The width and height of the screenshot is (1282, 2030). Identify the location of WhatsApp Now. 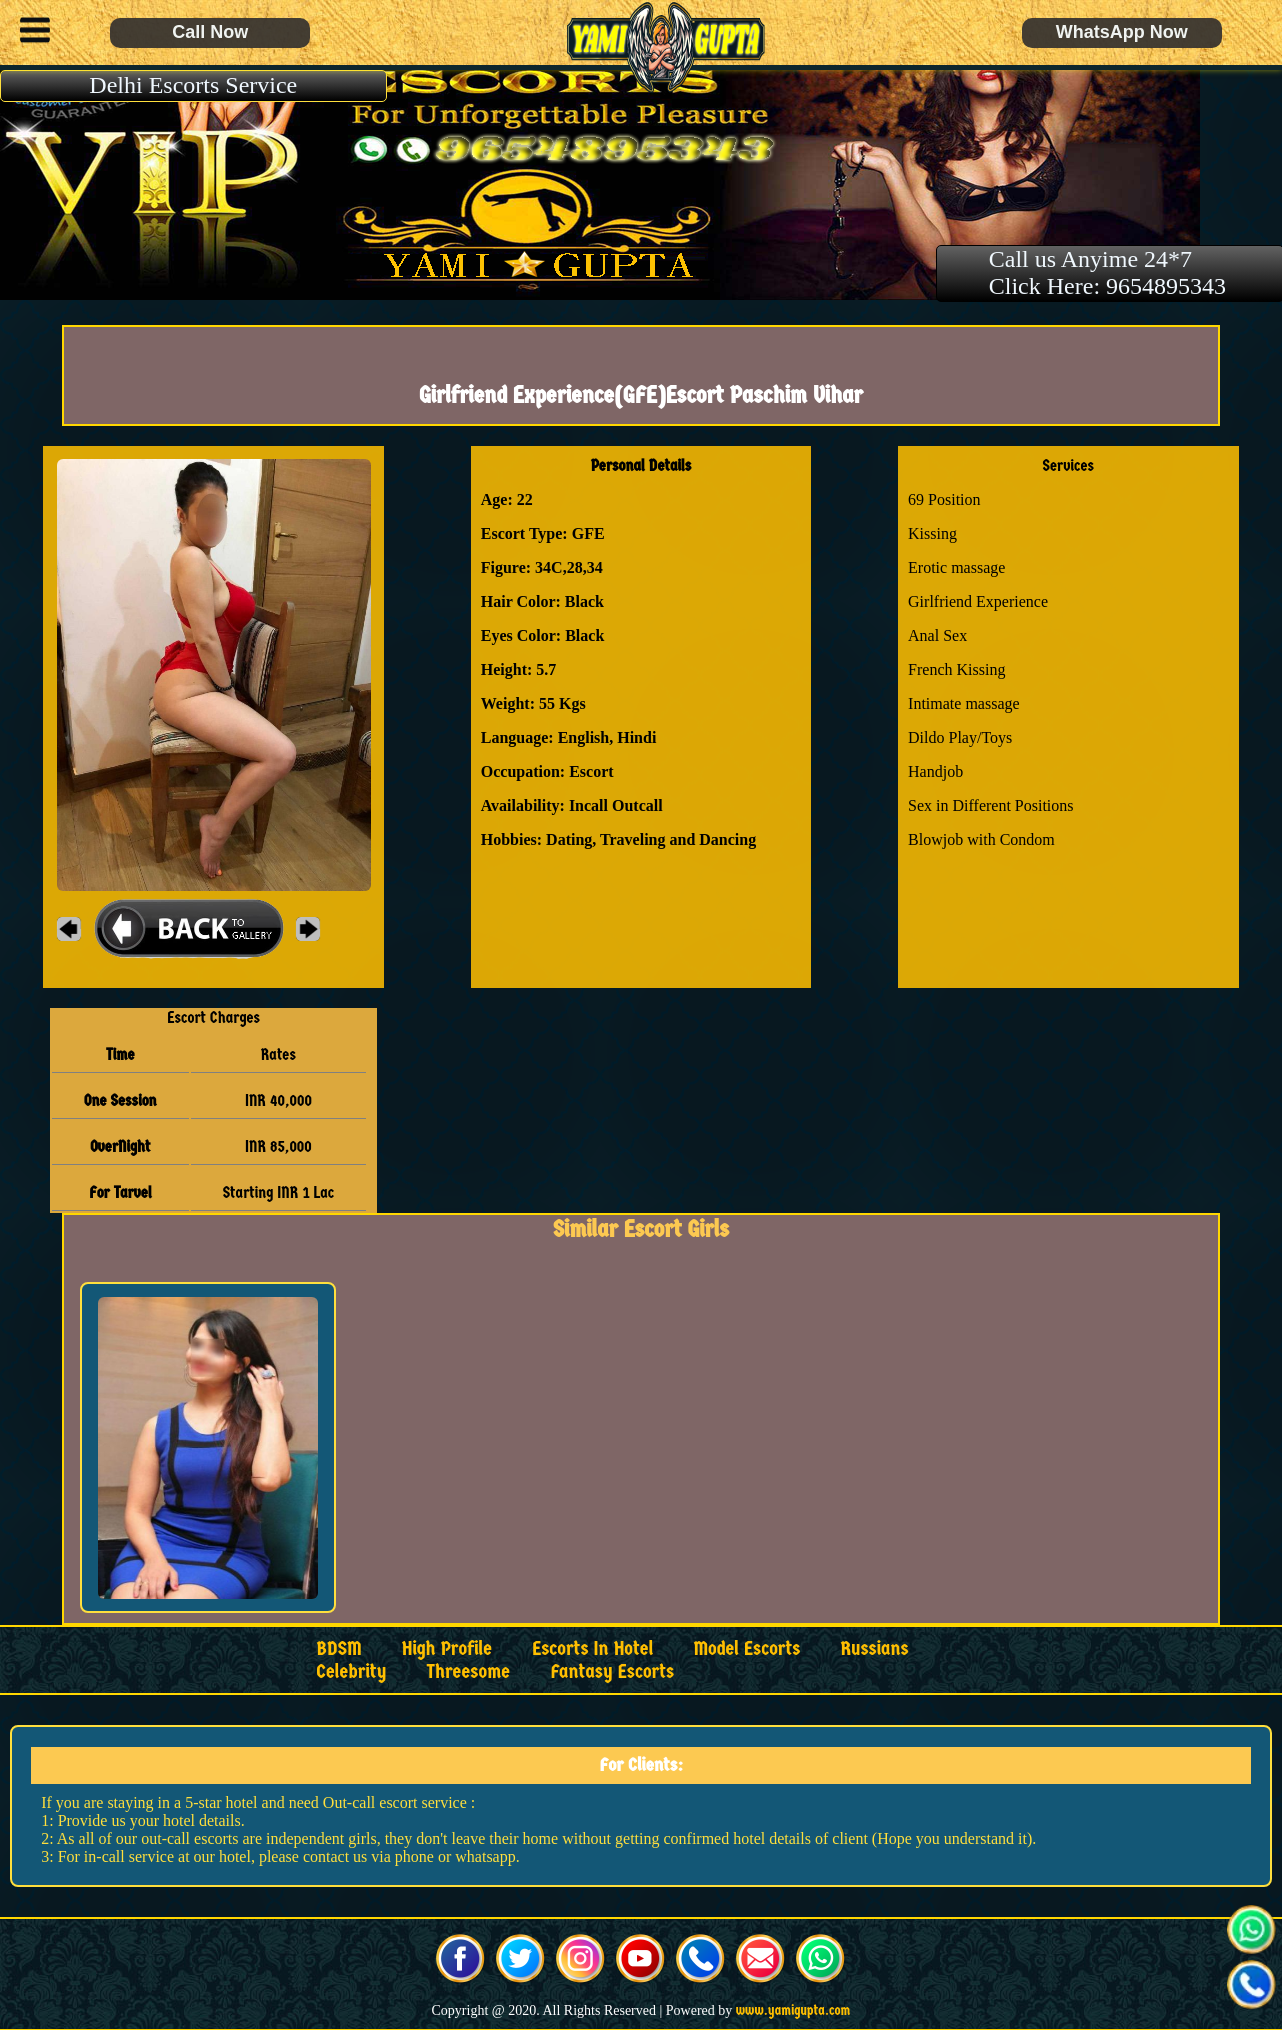
(1122, 32).